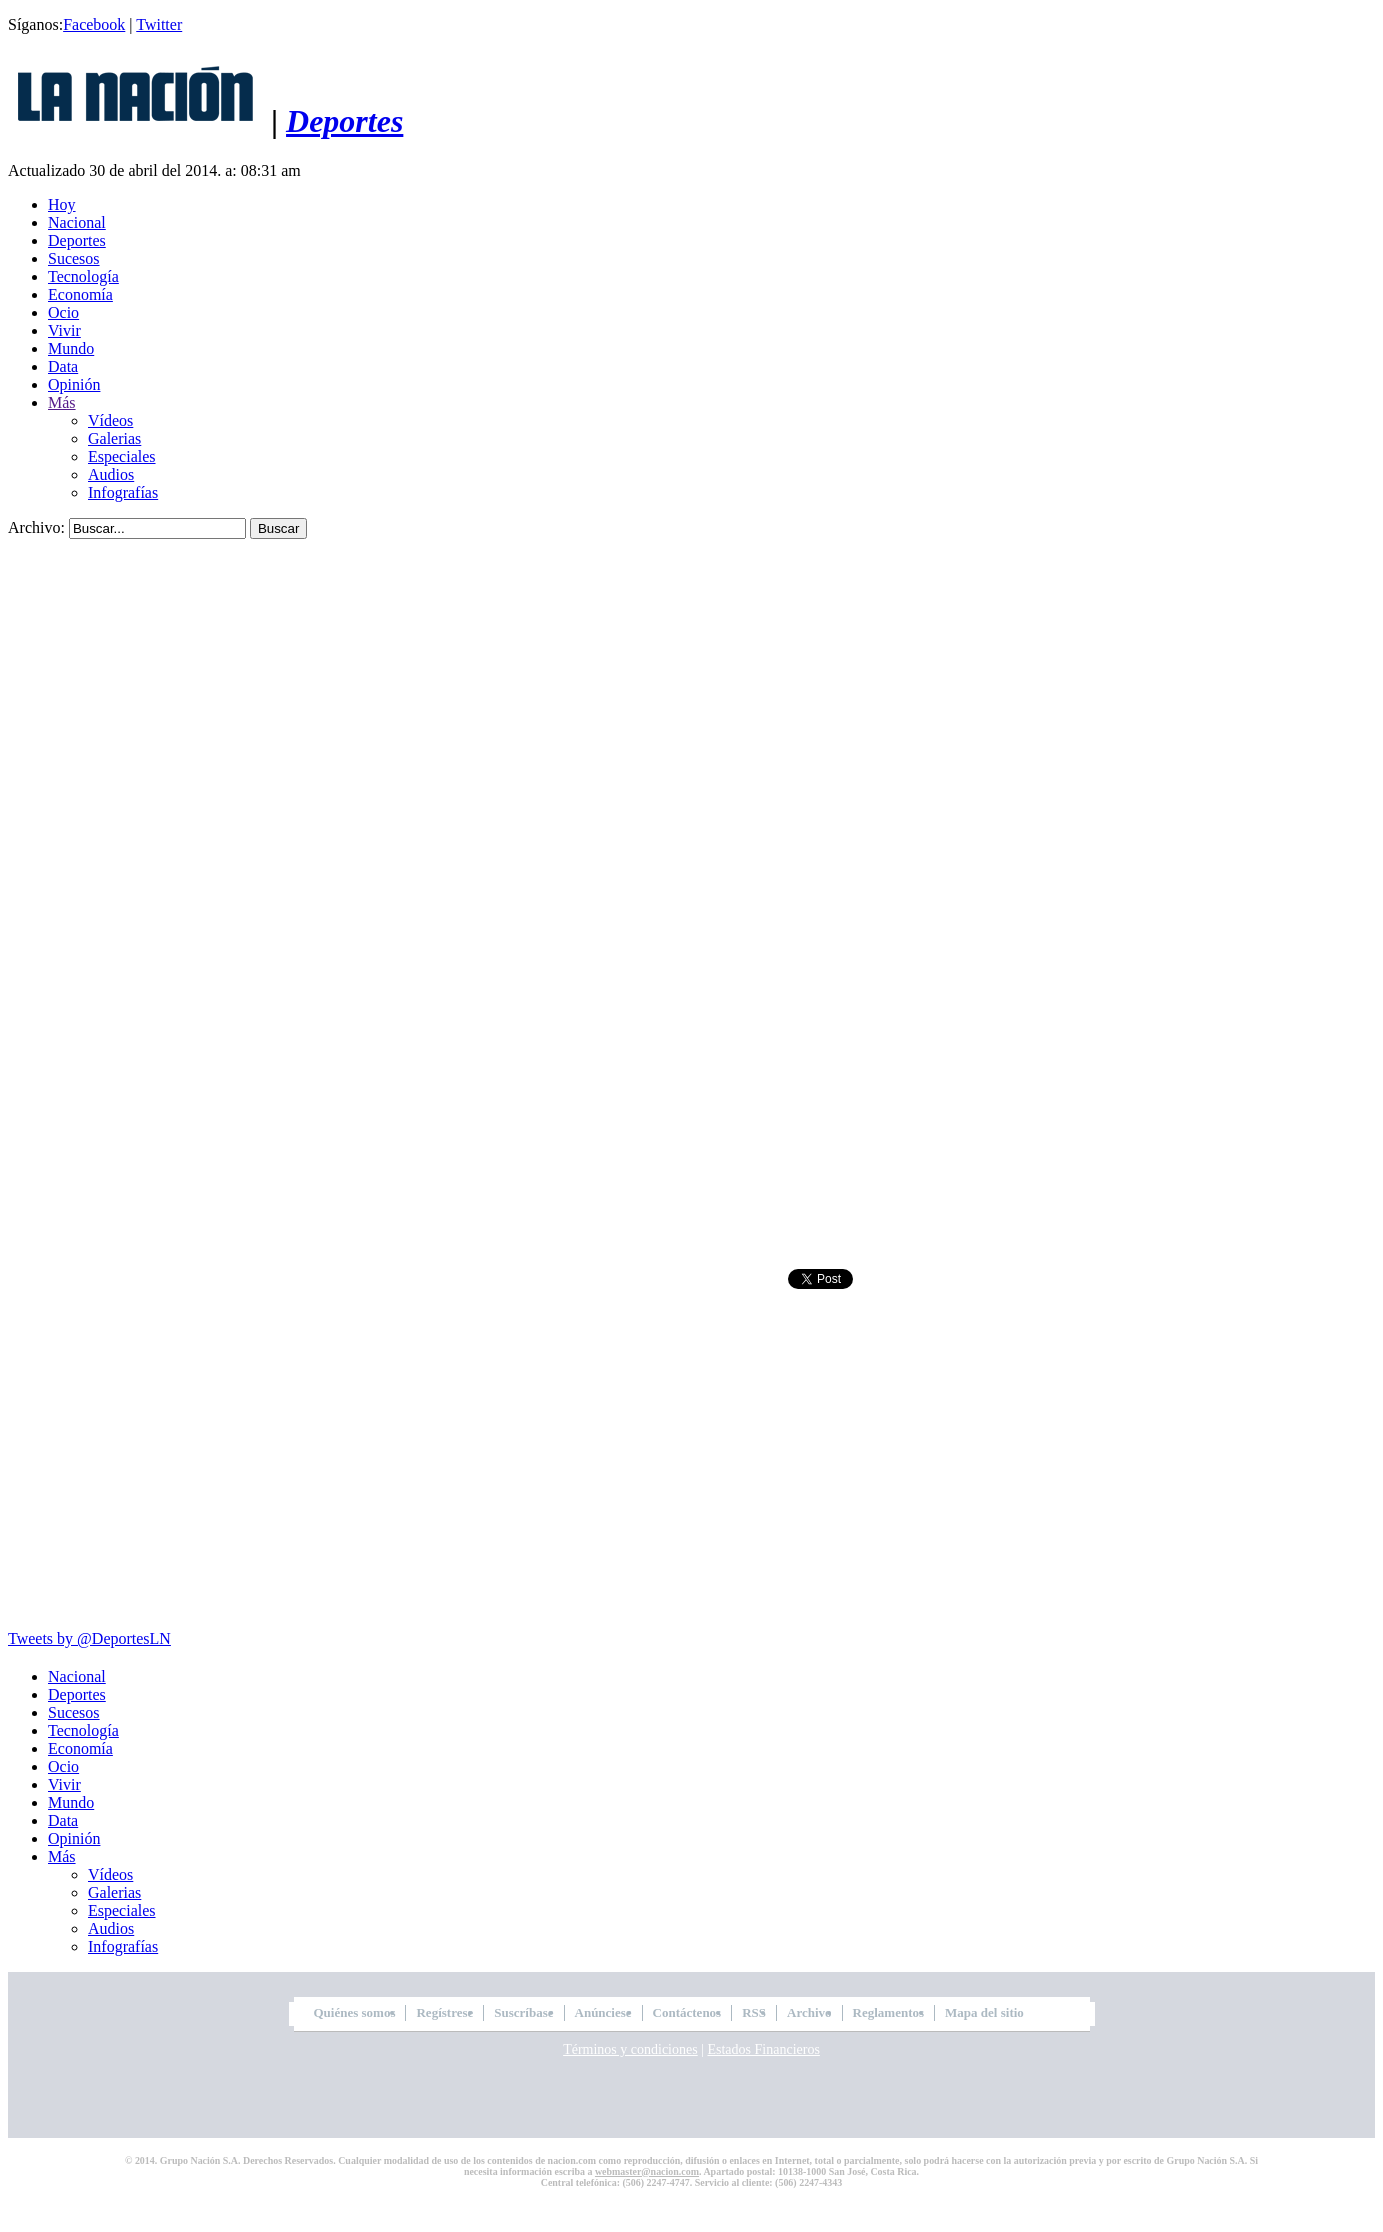 The width and height of the screenshot is (1383, 2232). Describe the element at coordinates (94, 24) in the screenshot. I see `Facebook` at that location.